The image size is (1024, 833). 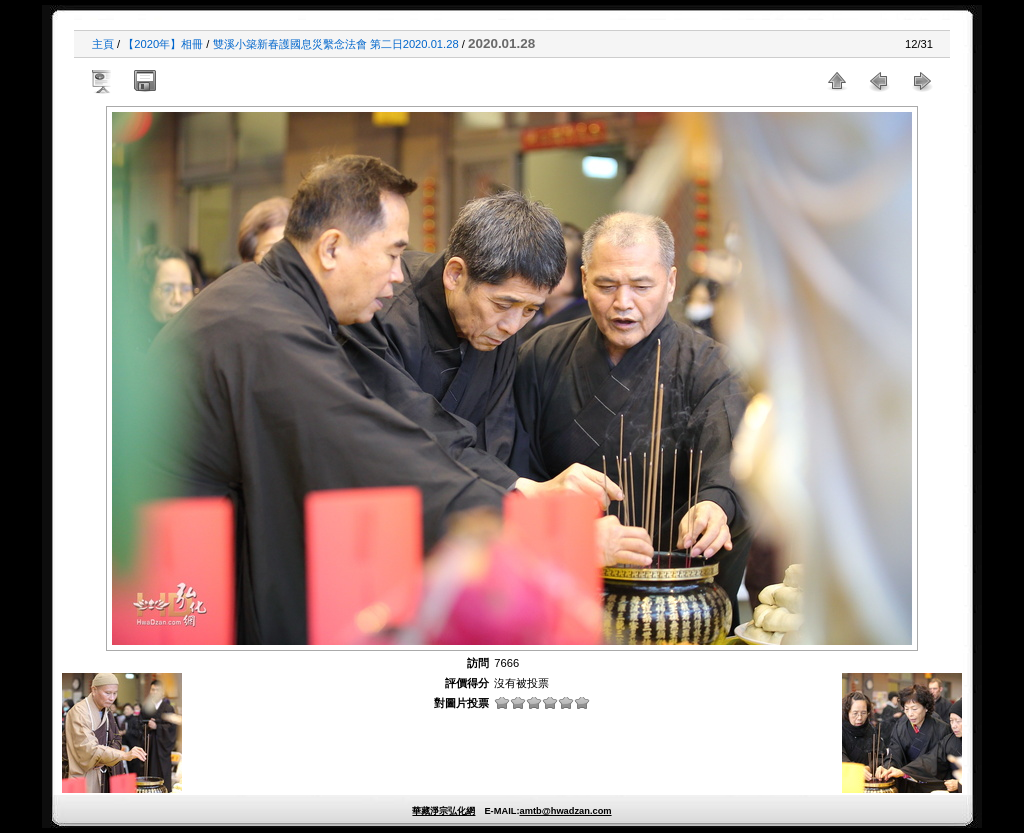 What do you see at coordinates (163, 44) in the screenshot?
I see `【2020年】相冊` at bounding box center [163, 44].